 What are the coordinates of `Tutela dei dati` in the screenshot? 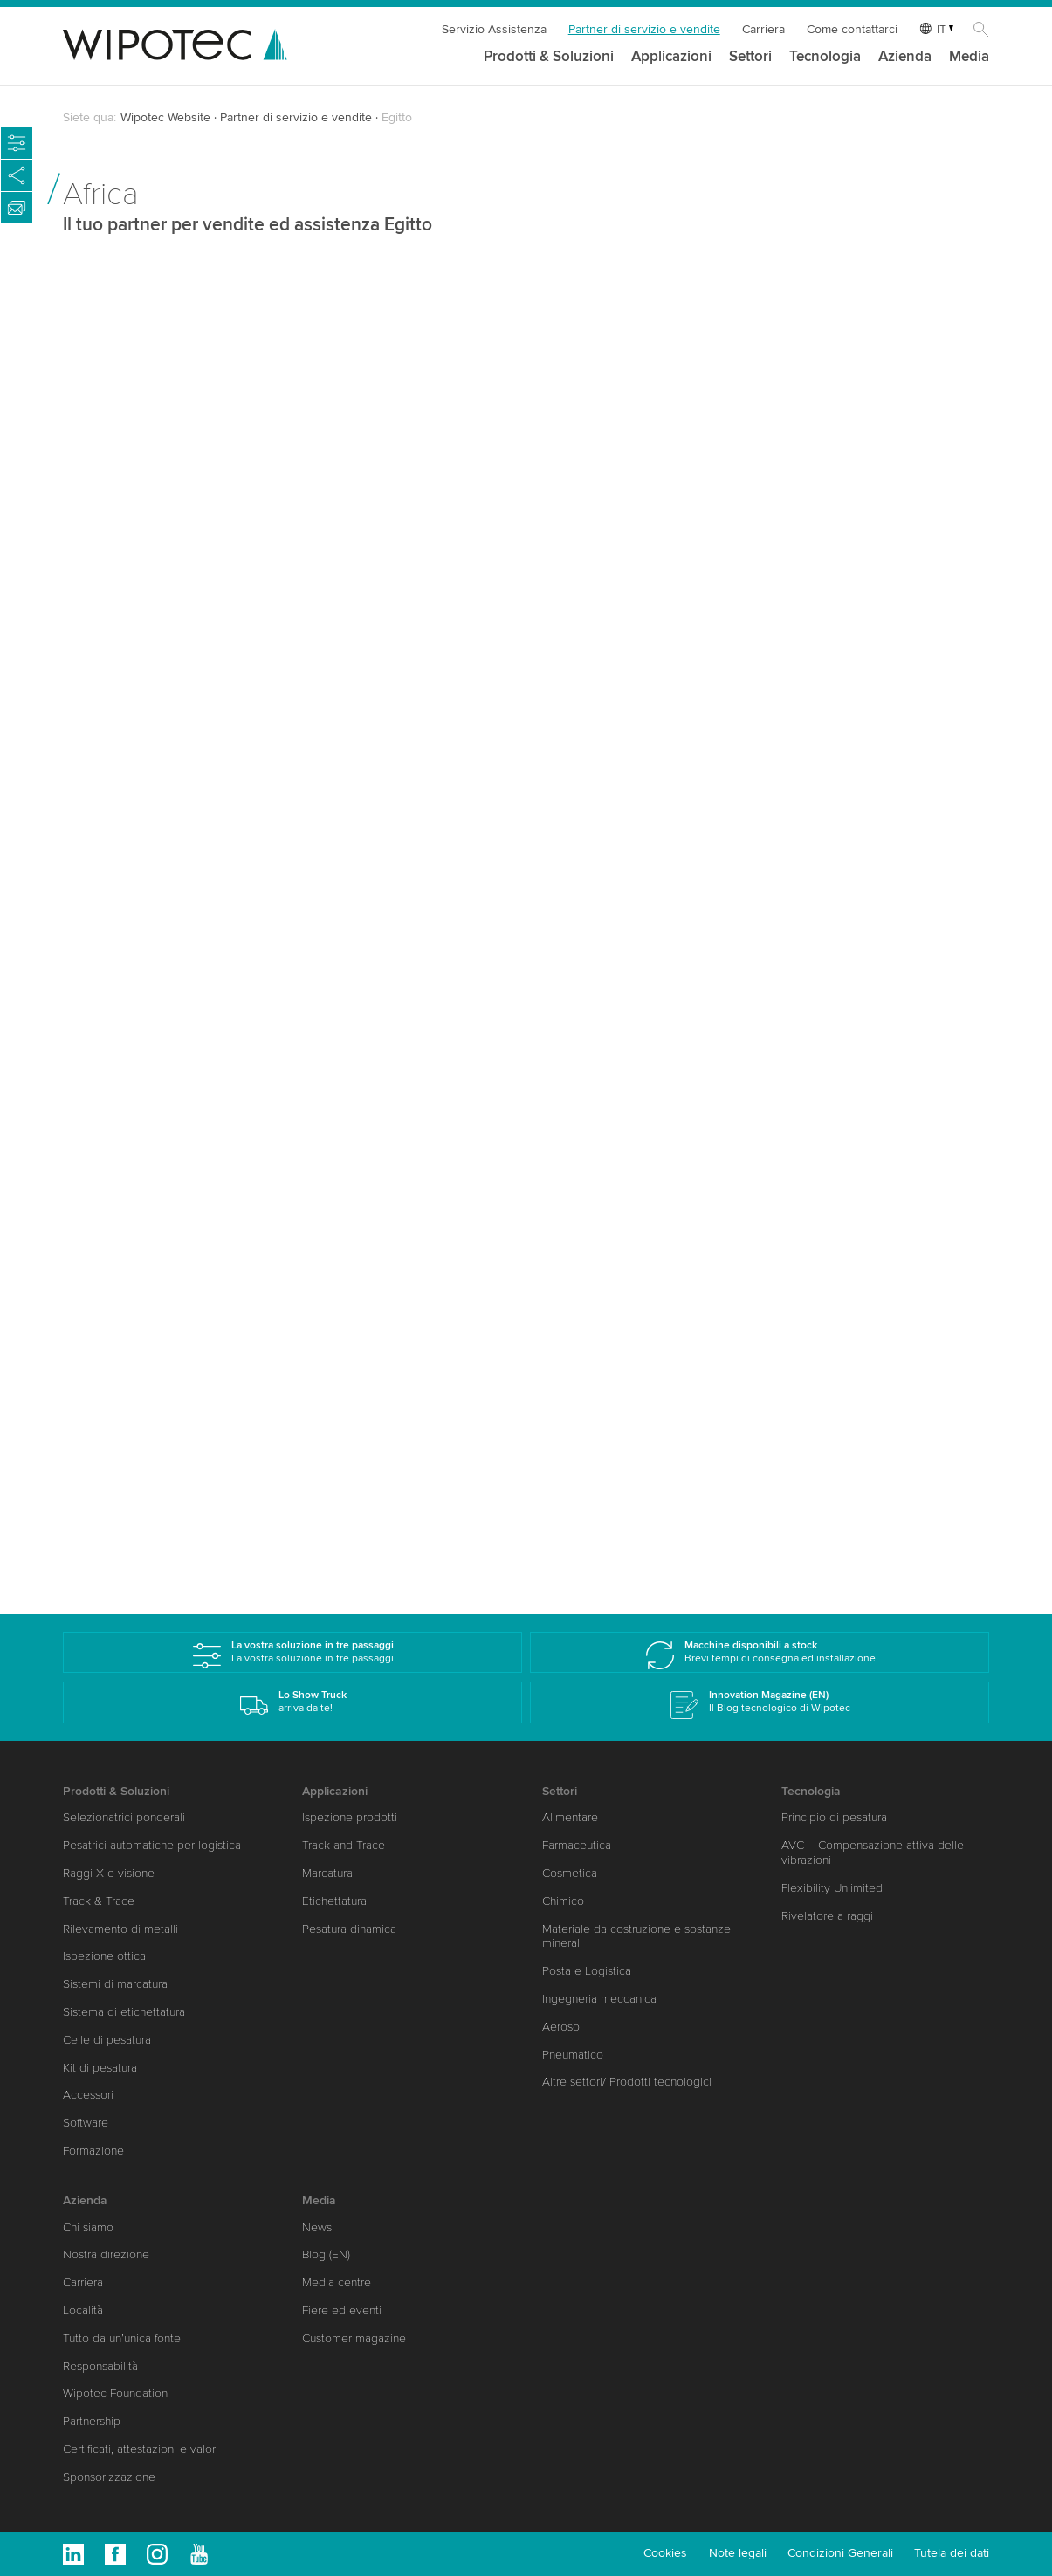 It's located at (951, 2552).